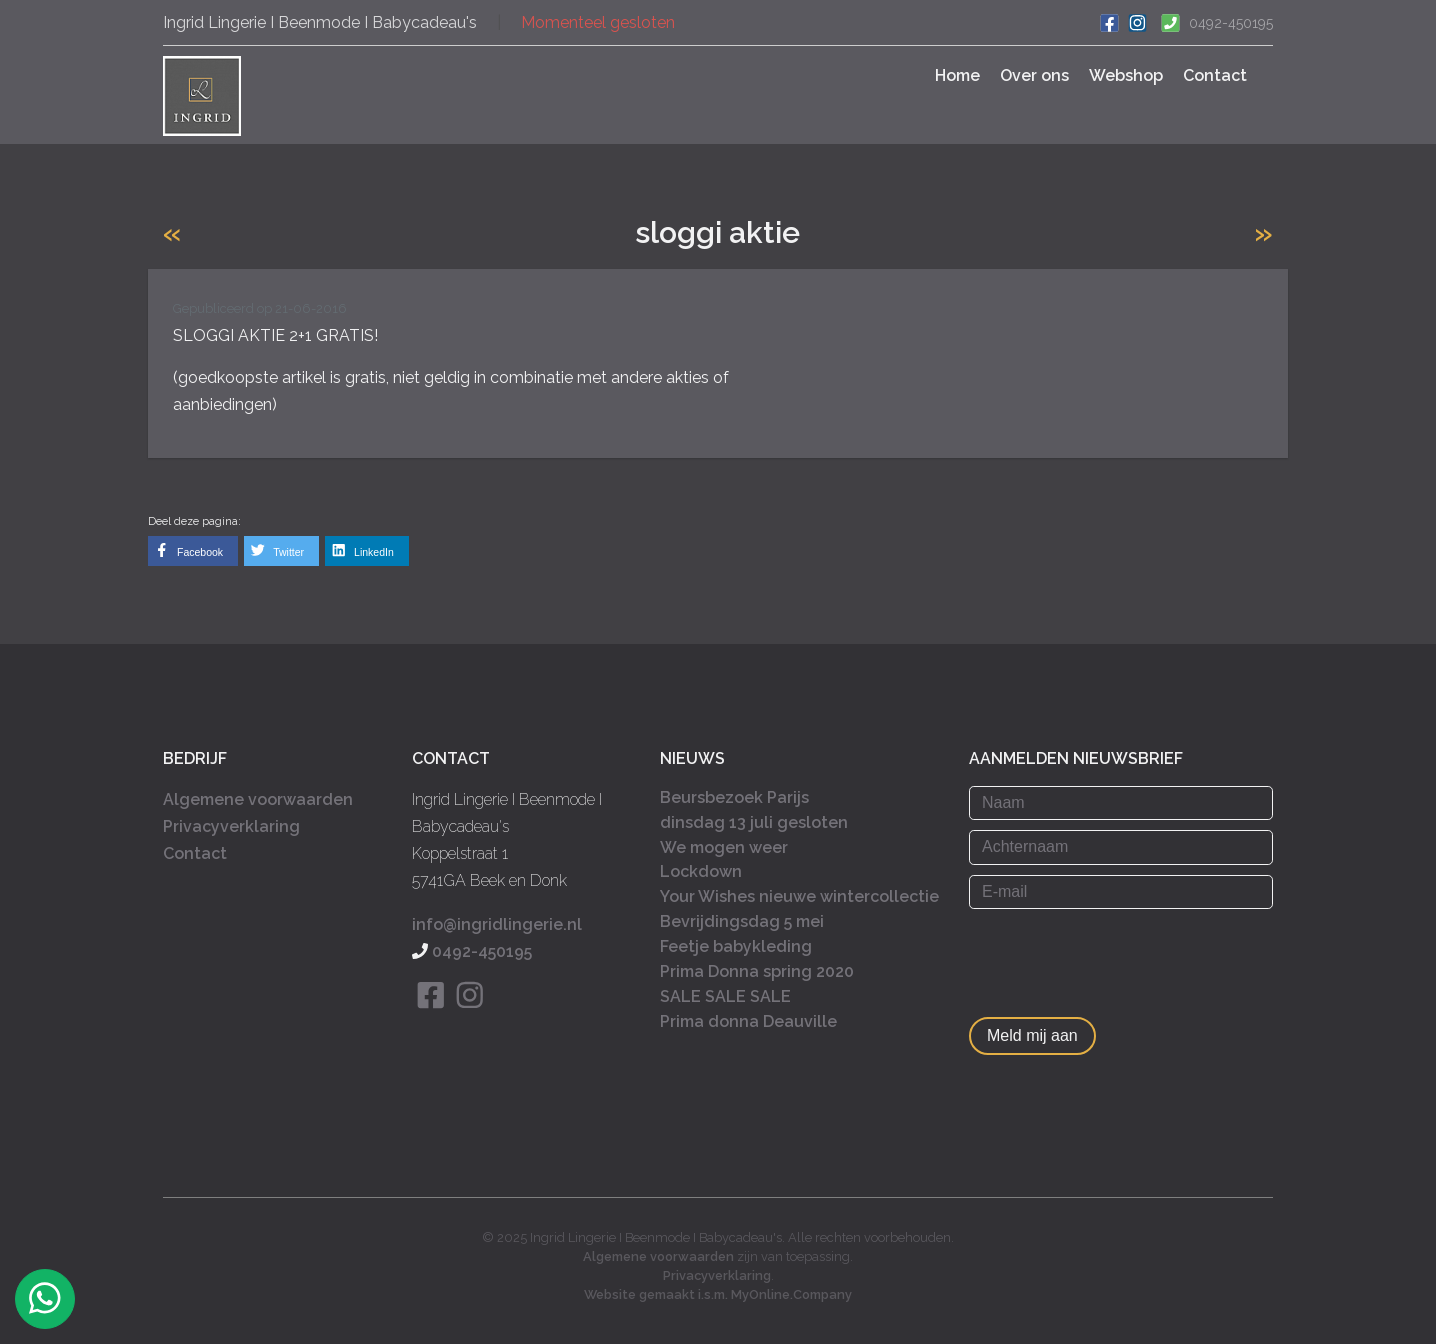 The width and height of the screenshot is (1436, 1344). Describe the element at coordinates (799, 896) in the screenshot. I see `Your Wishes nieuwe wintercollectie` at that location.